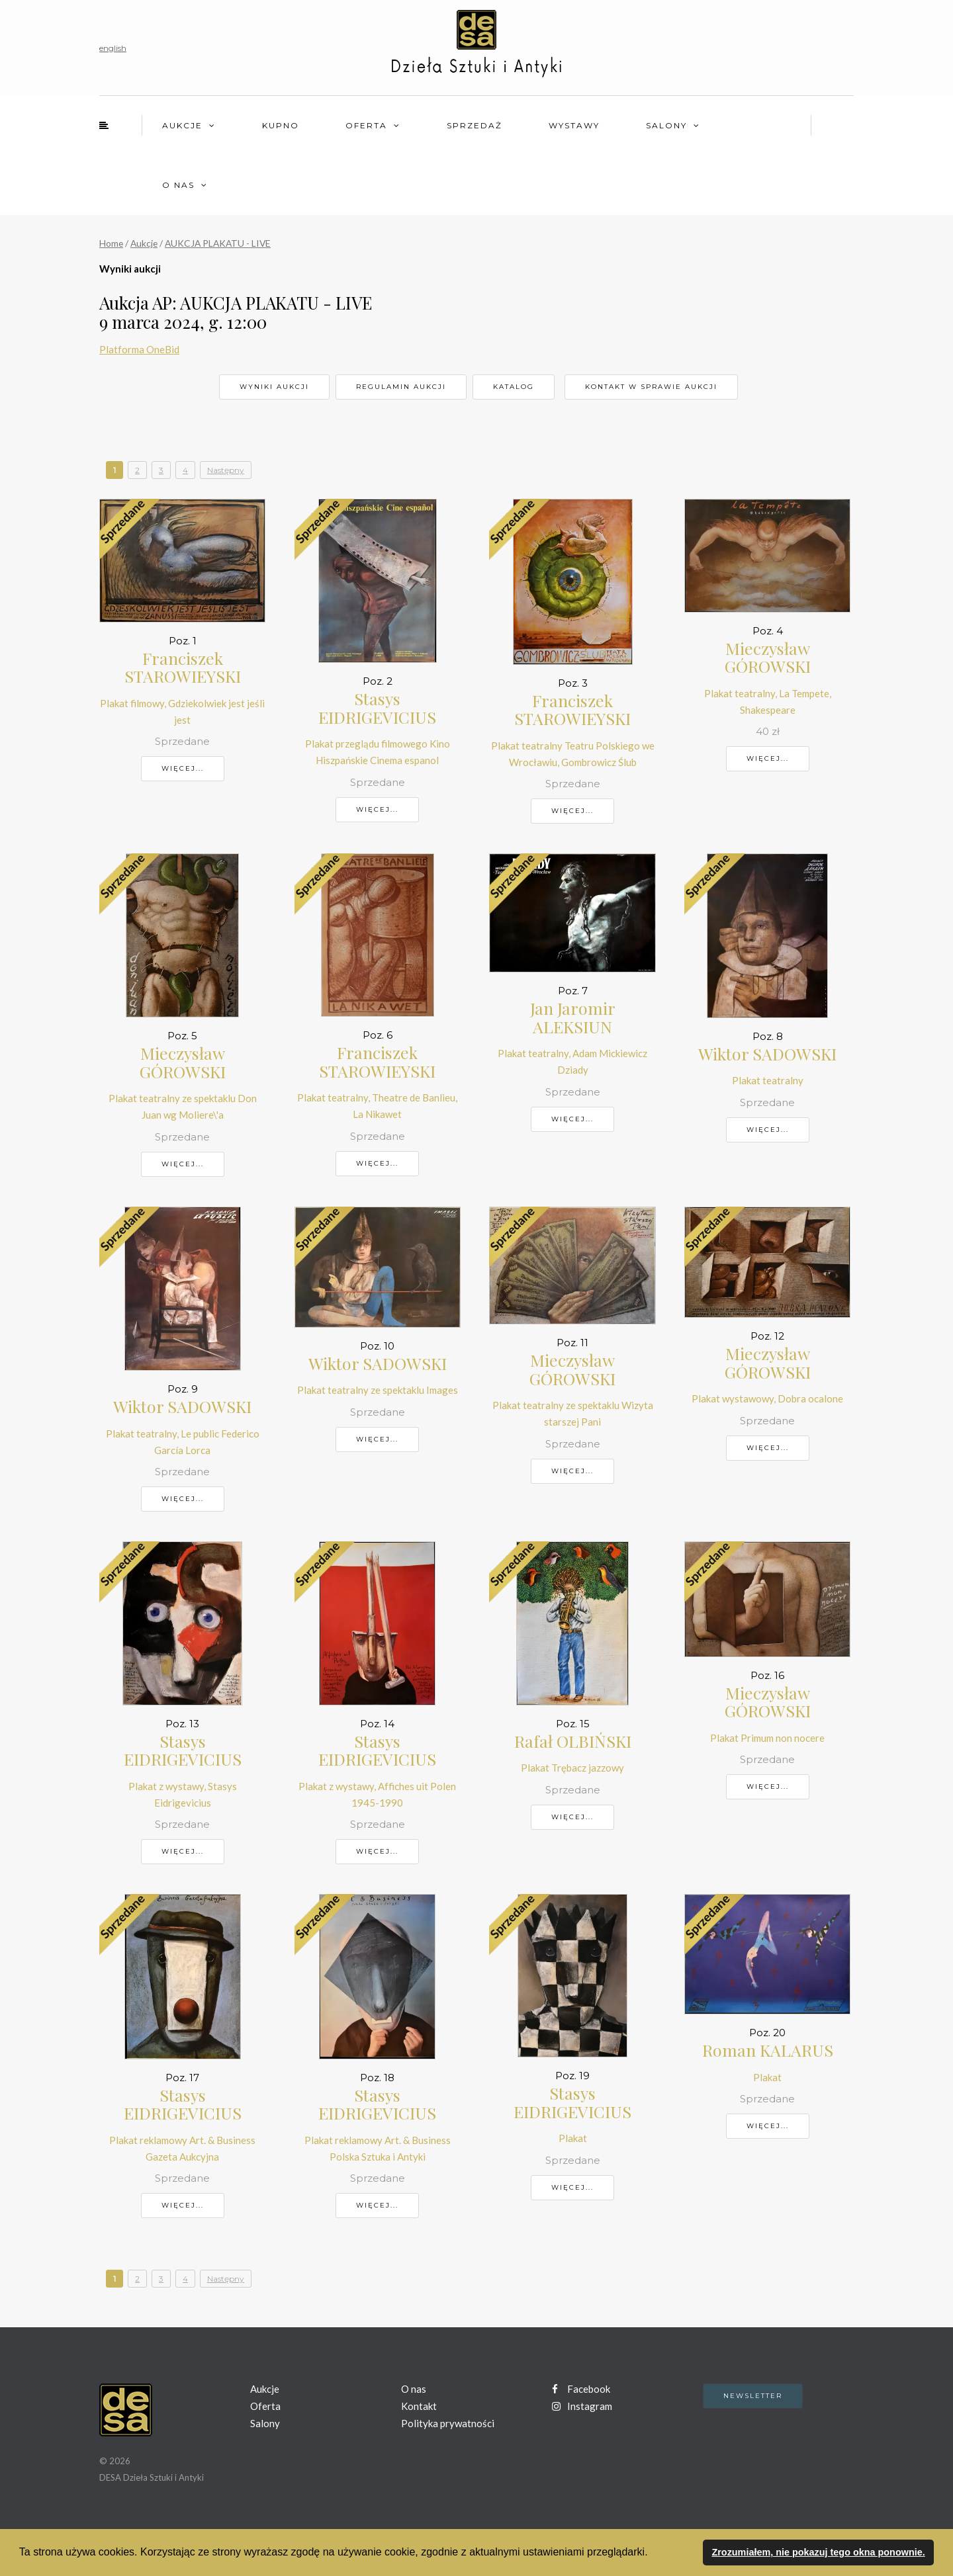 Image resolution: width=953 pixels, height=2576 pixels. Describe the element at coordinates (653, 2553) in the screenshot. I see `[button]` at that location.